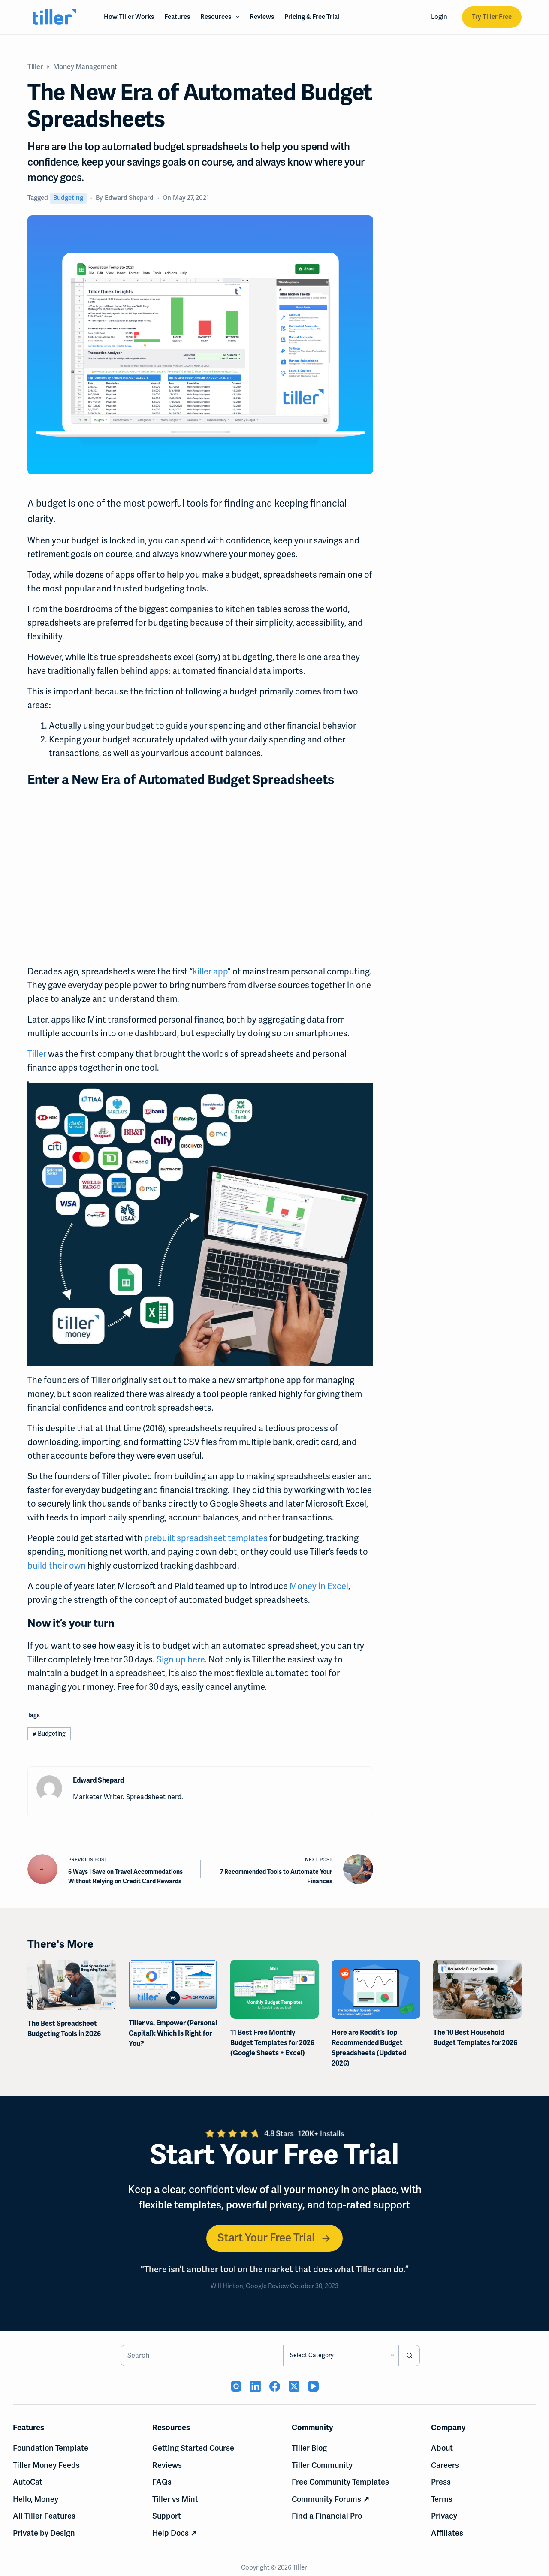 The width and height of the screenshot is (549, 2576). I want to click on Press, so click(441, 2482).